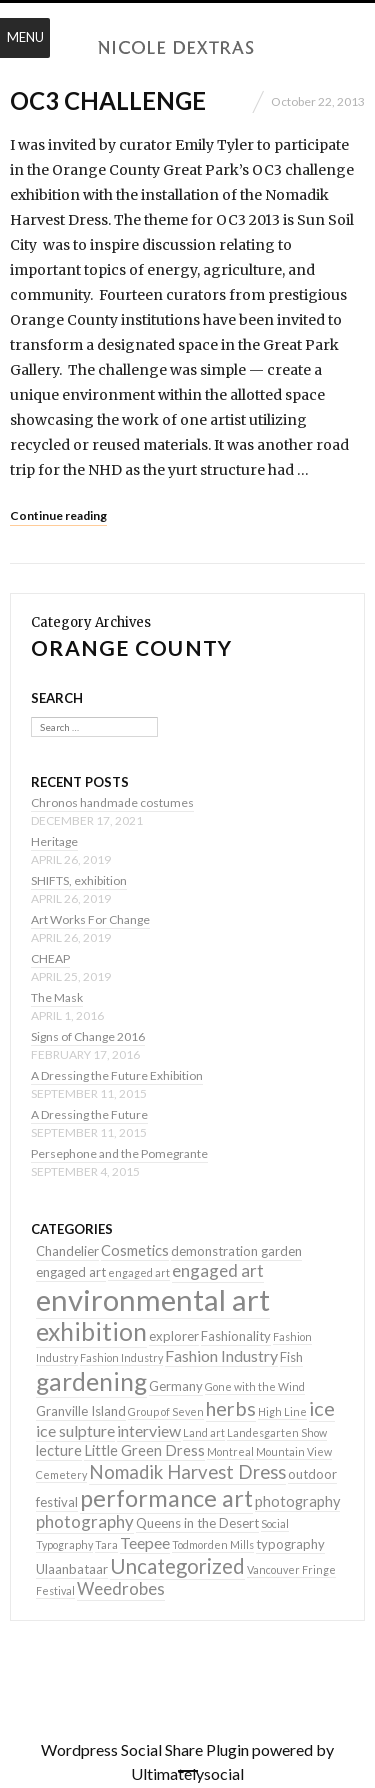 The width and height of the screenshot is (375, 1788). What do you see at coordinates (106, 1544) in the screenshot?
I see `Tara [Tara (1 item)]` at bounding box center [106, 1544].